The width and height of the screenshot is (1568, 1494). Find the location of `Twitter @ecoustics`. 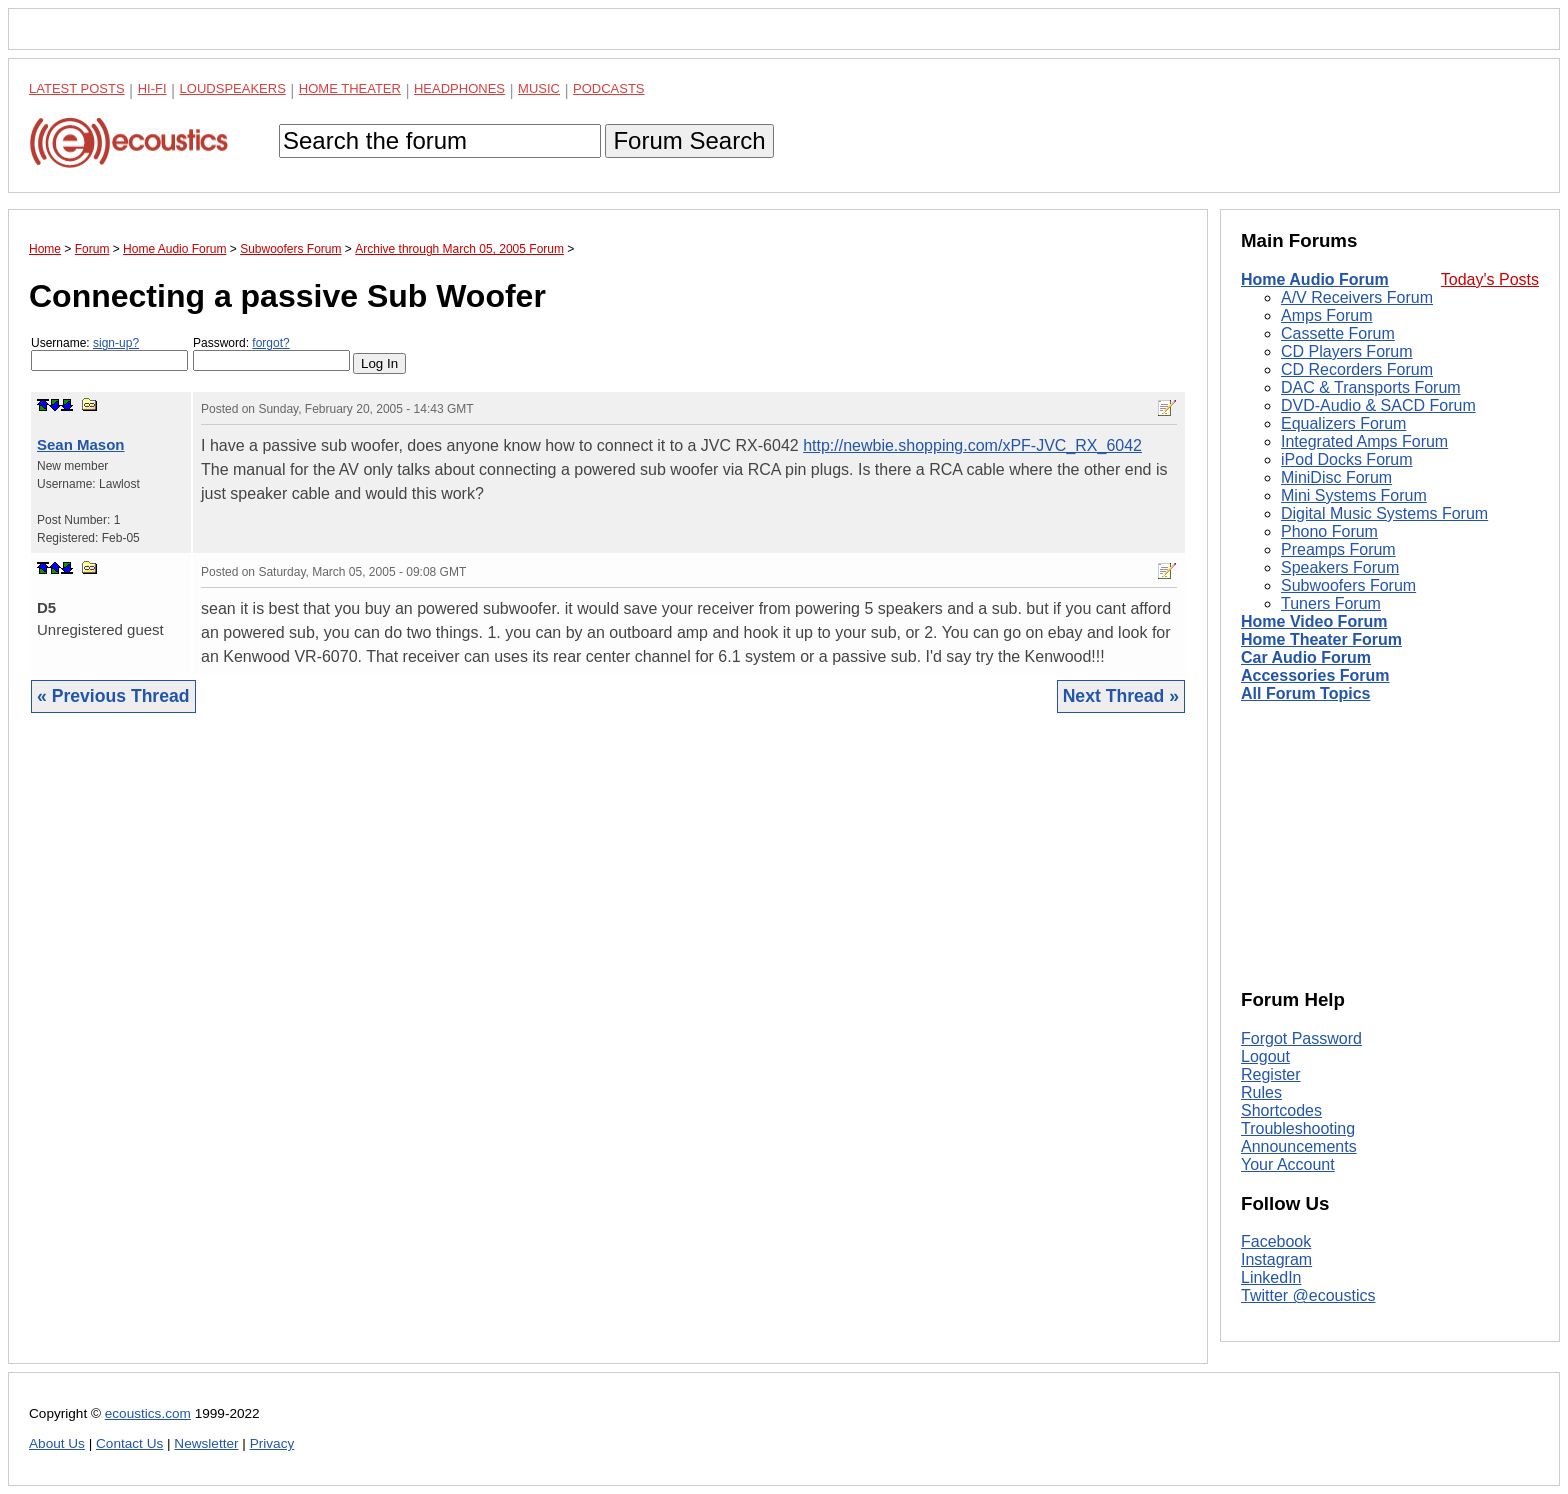

Twitter @ecoustics is located at coordinates (1308, 1295).